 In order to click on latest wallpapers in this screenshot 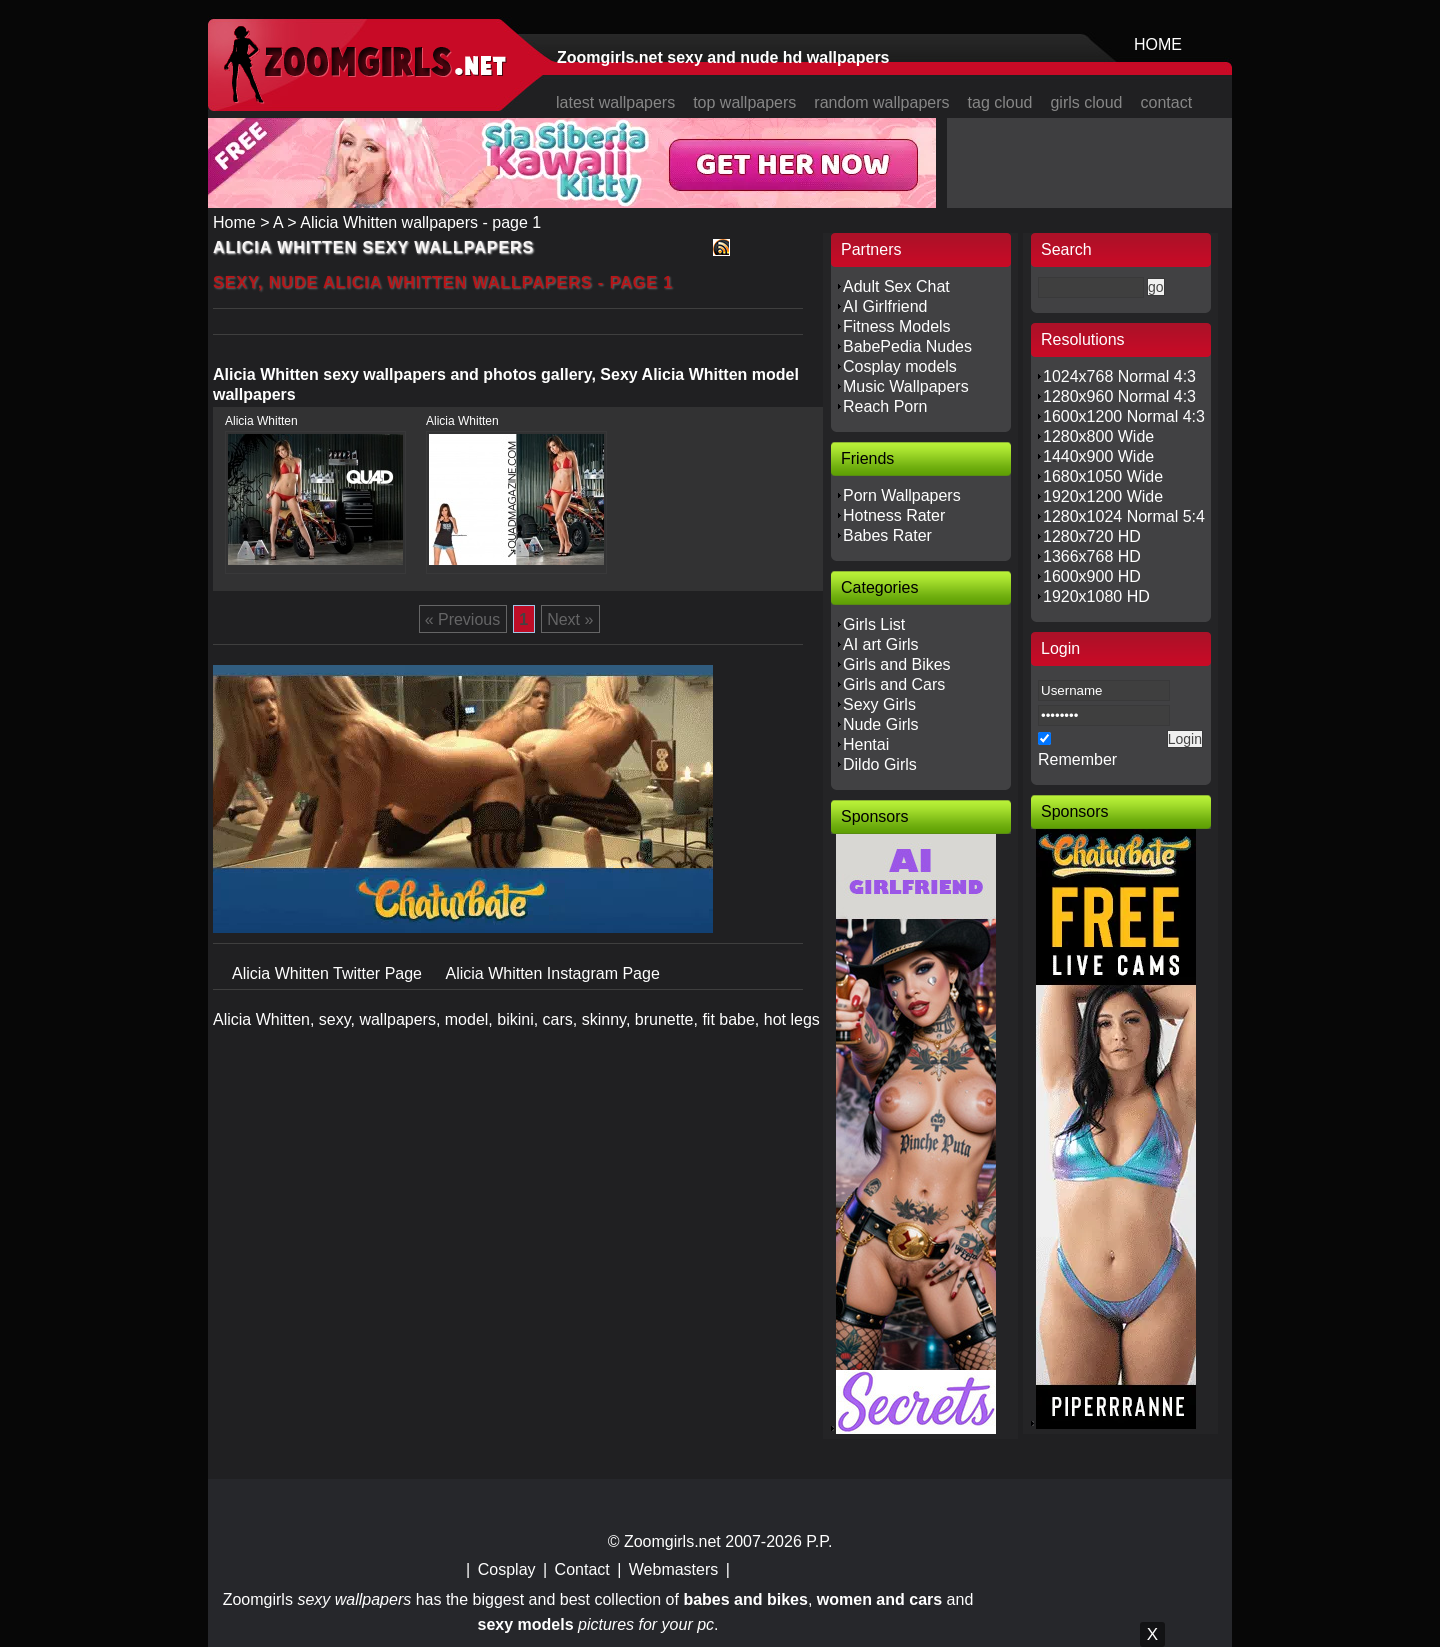, I will do `click(615, 102)`.